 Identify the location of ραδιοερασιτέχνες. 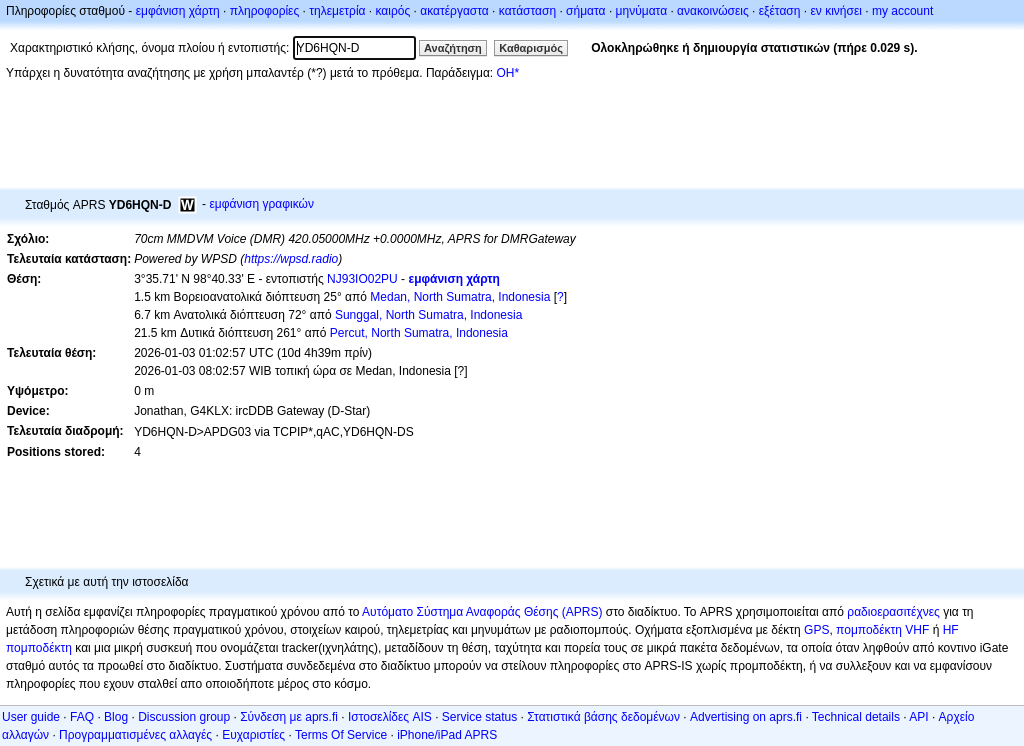
(893, 612).